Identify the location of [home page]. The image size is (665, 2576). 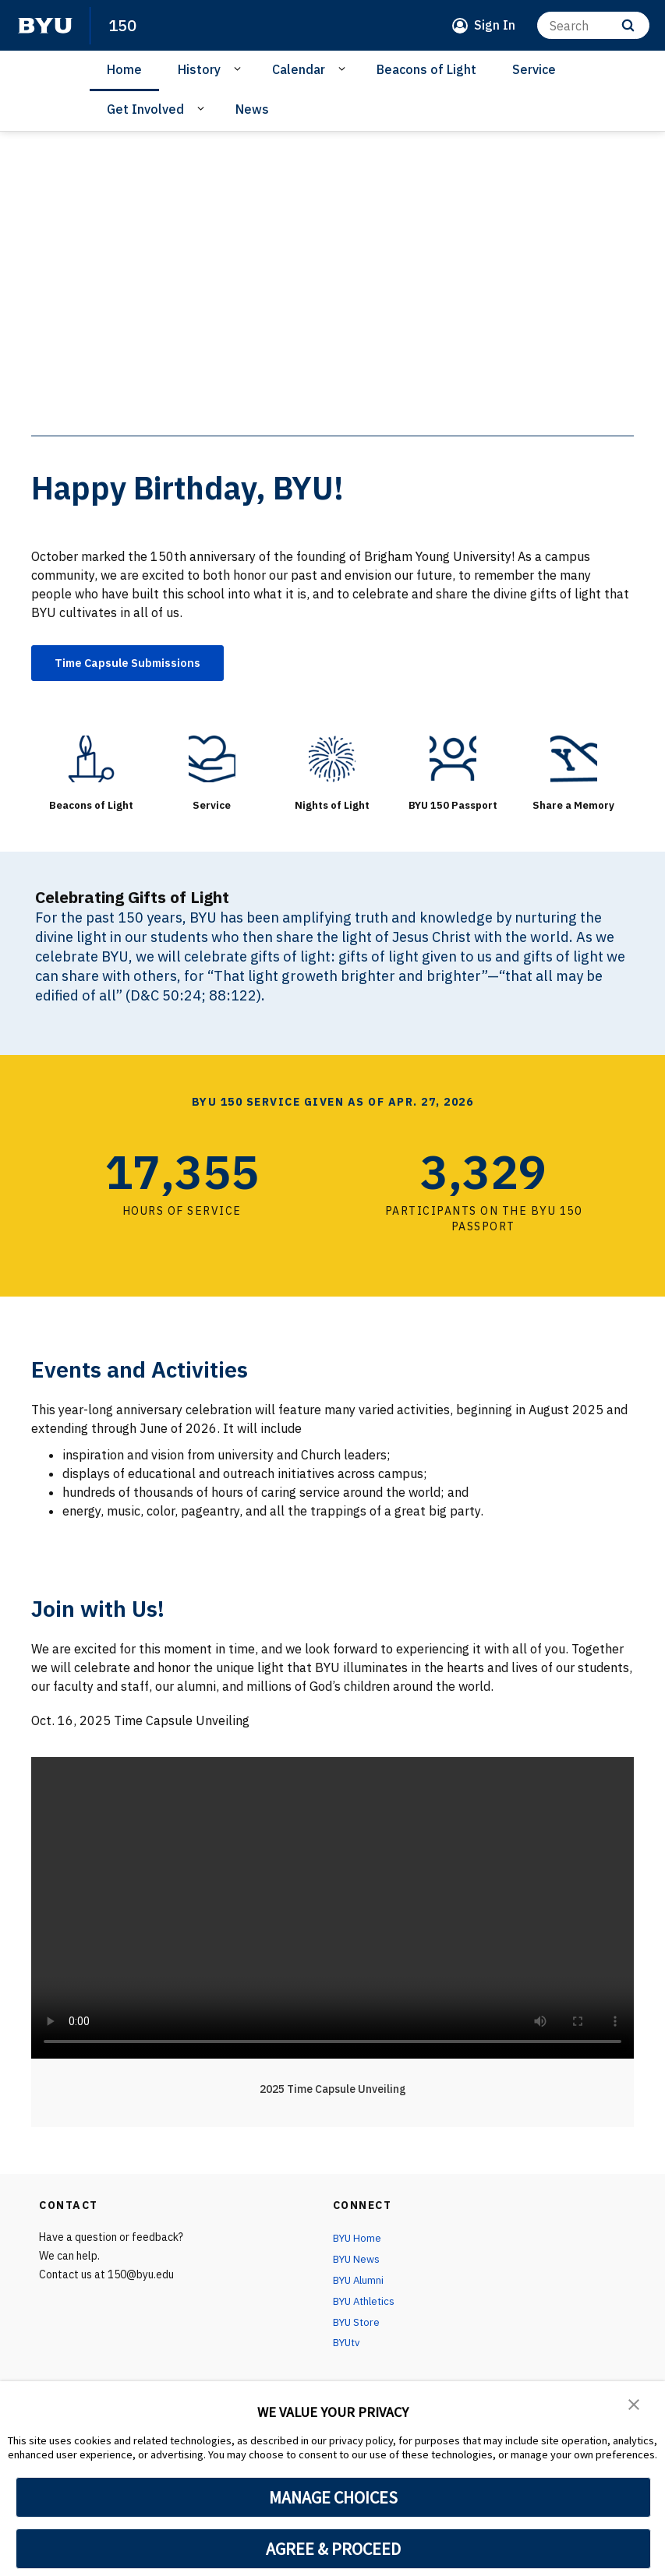
(45, 26).